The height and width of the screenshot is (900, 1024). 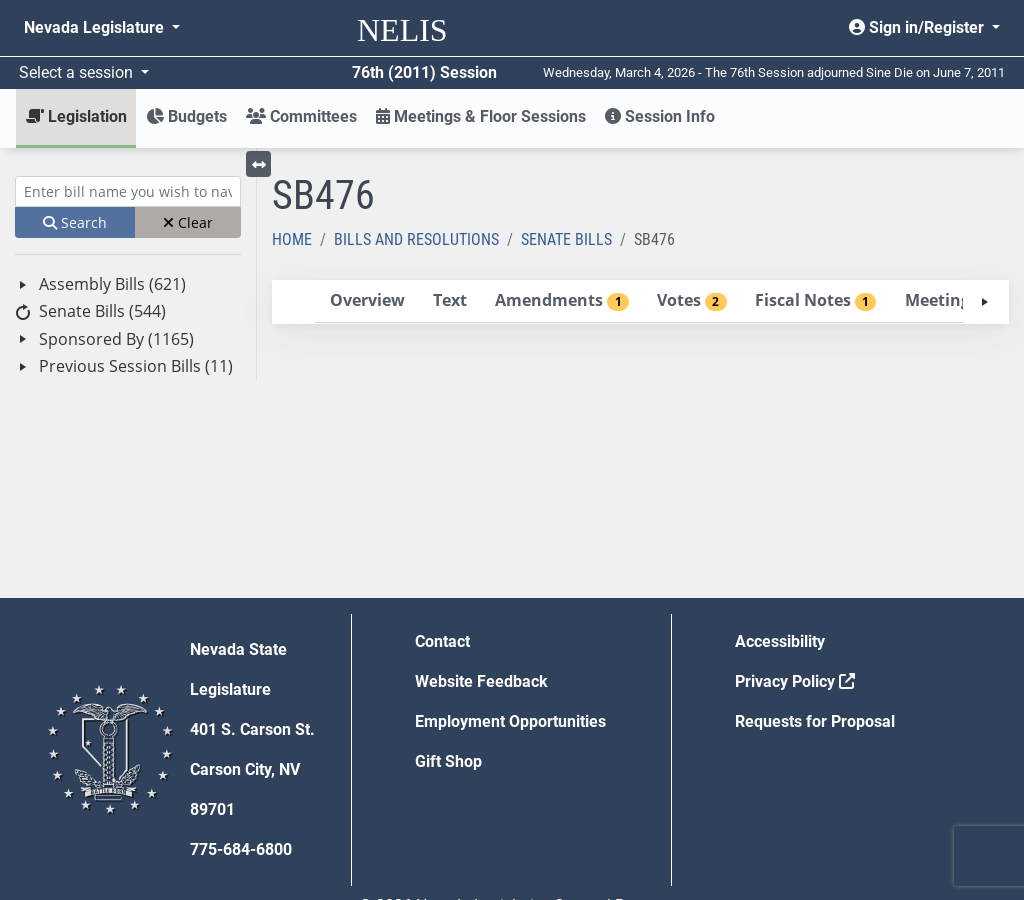 I want to click on Bills and Resolutions, so click(x=416, y=239).